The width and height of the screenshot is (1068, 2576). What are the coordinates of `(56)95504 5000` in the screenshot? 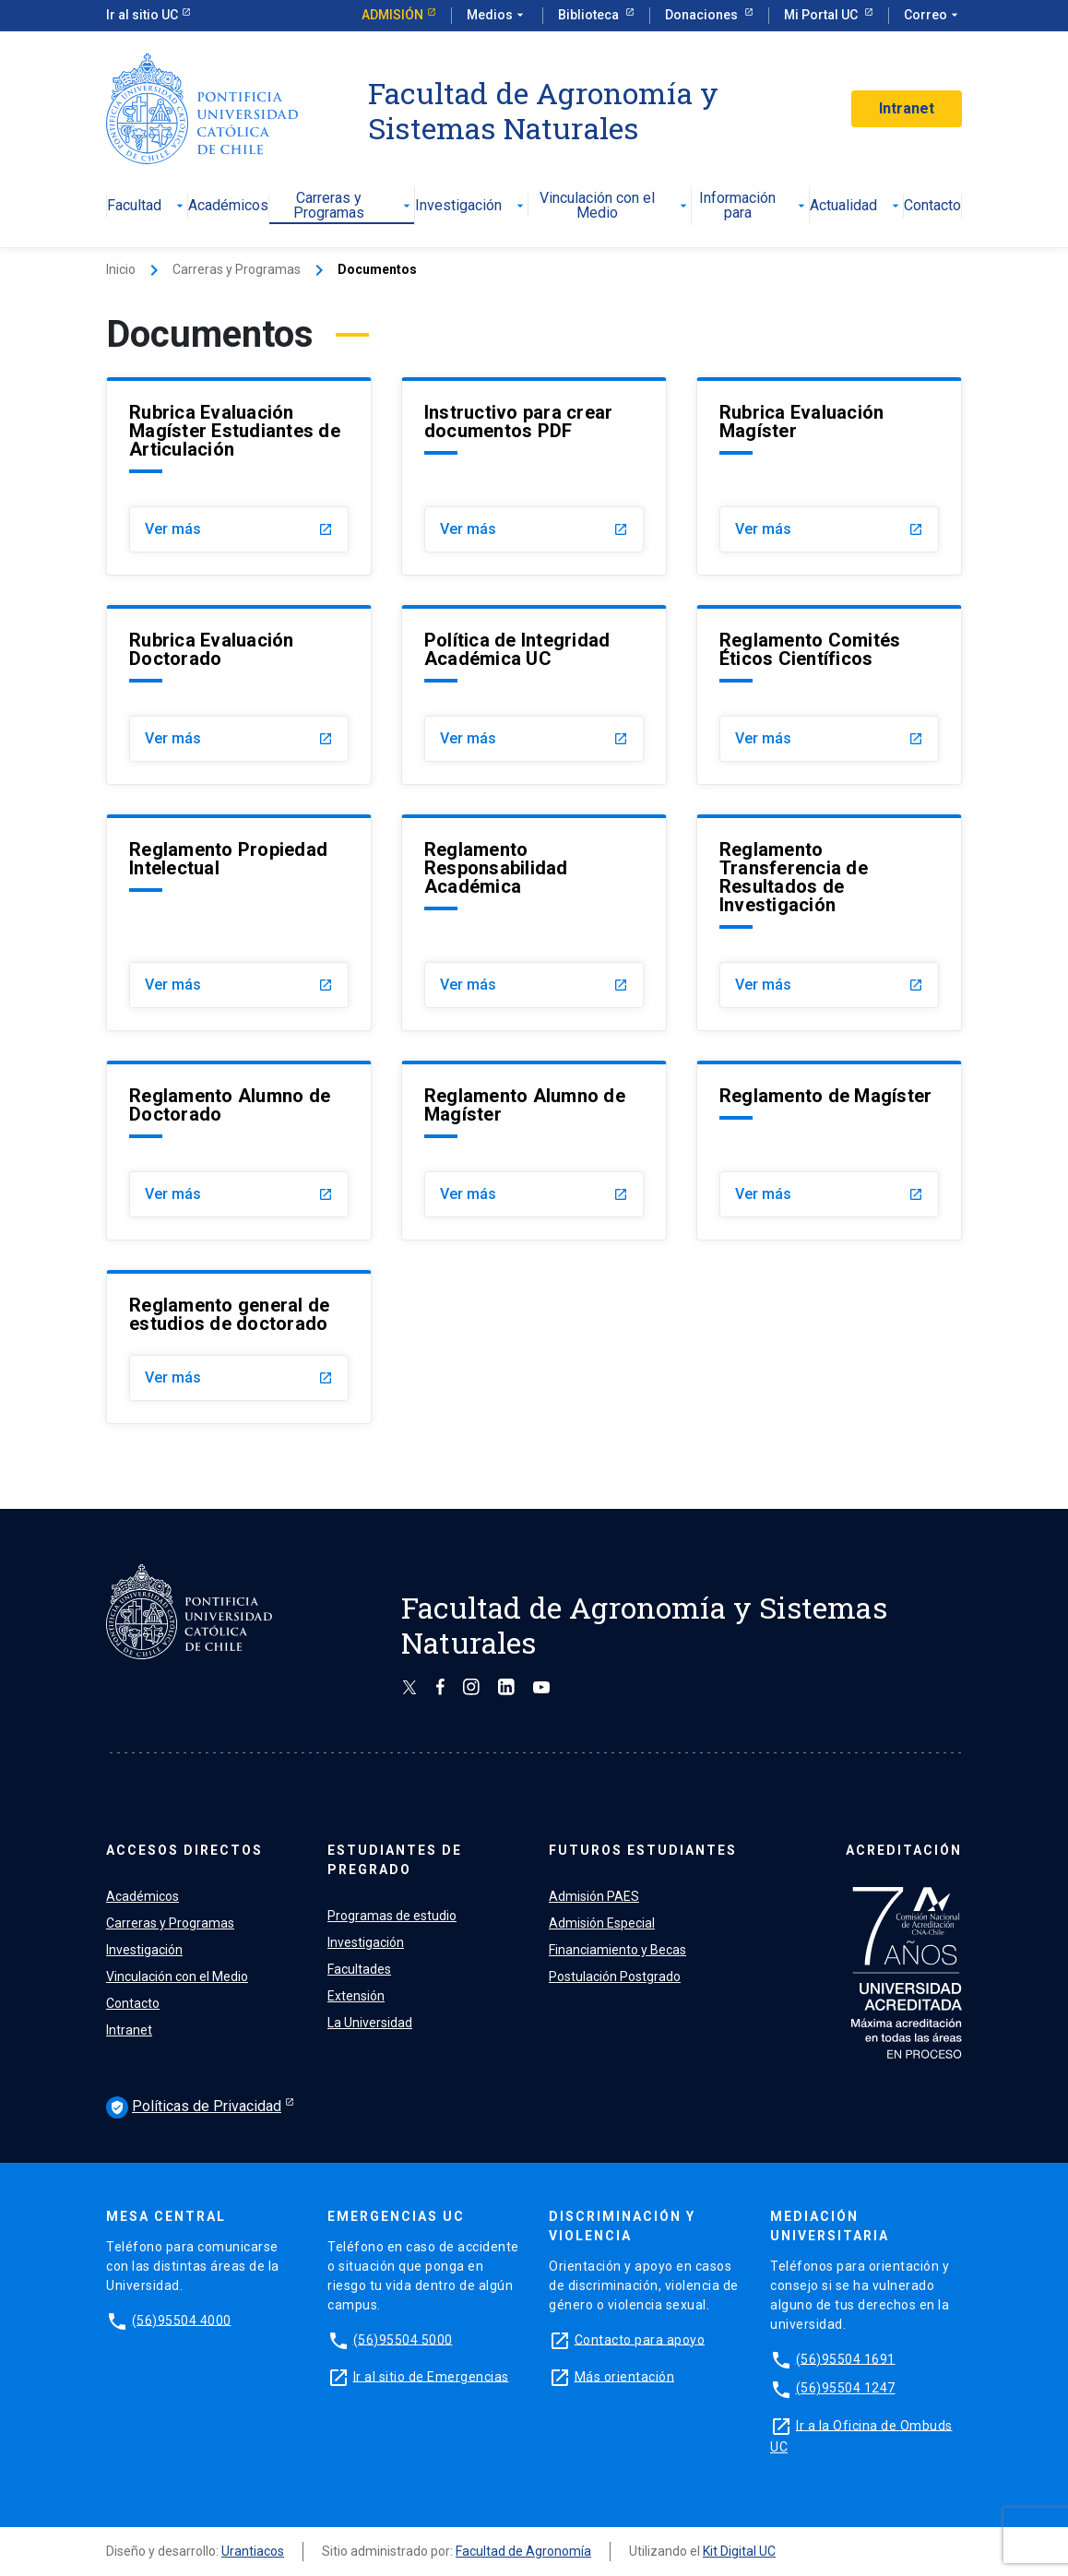 It's located at (403, 2339).